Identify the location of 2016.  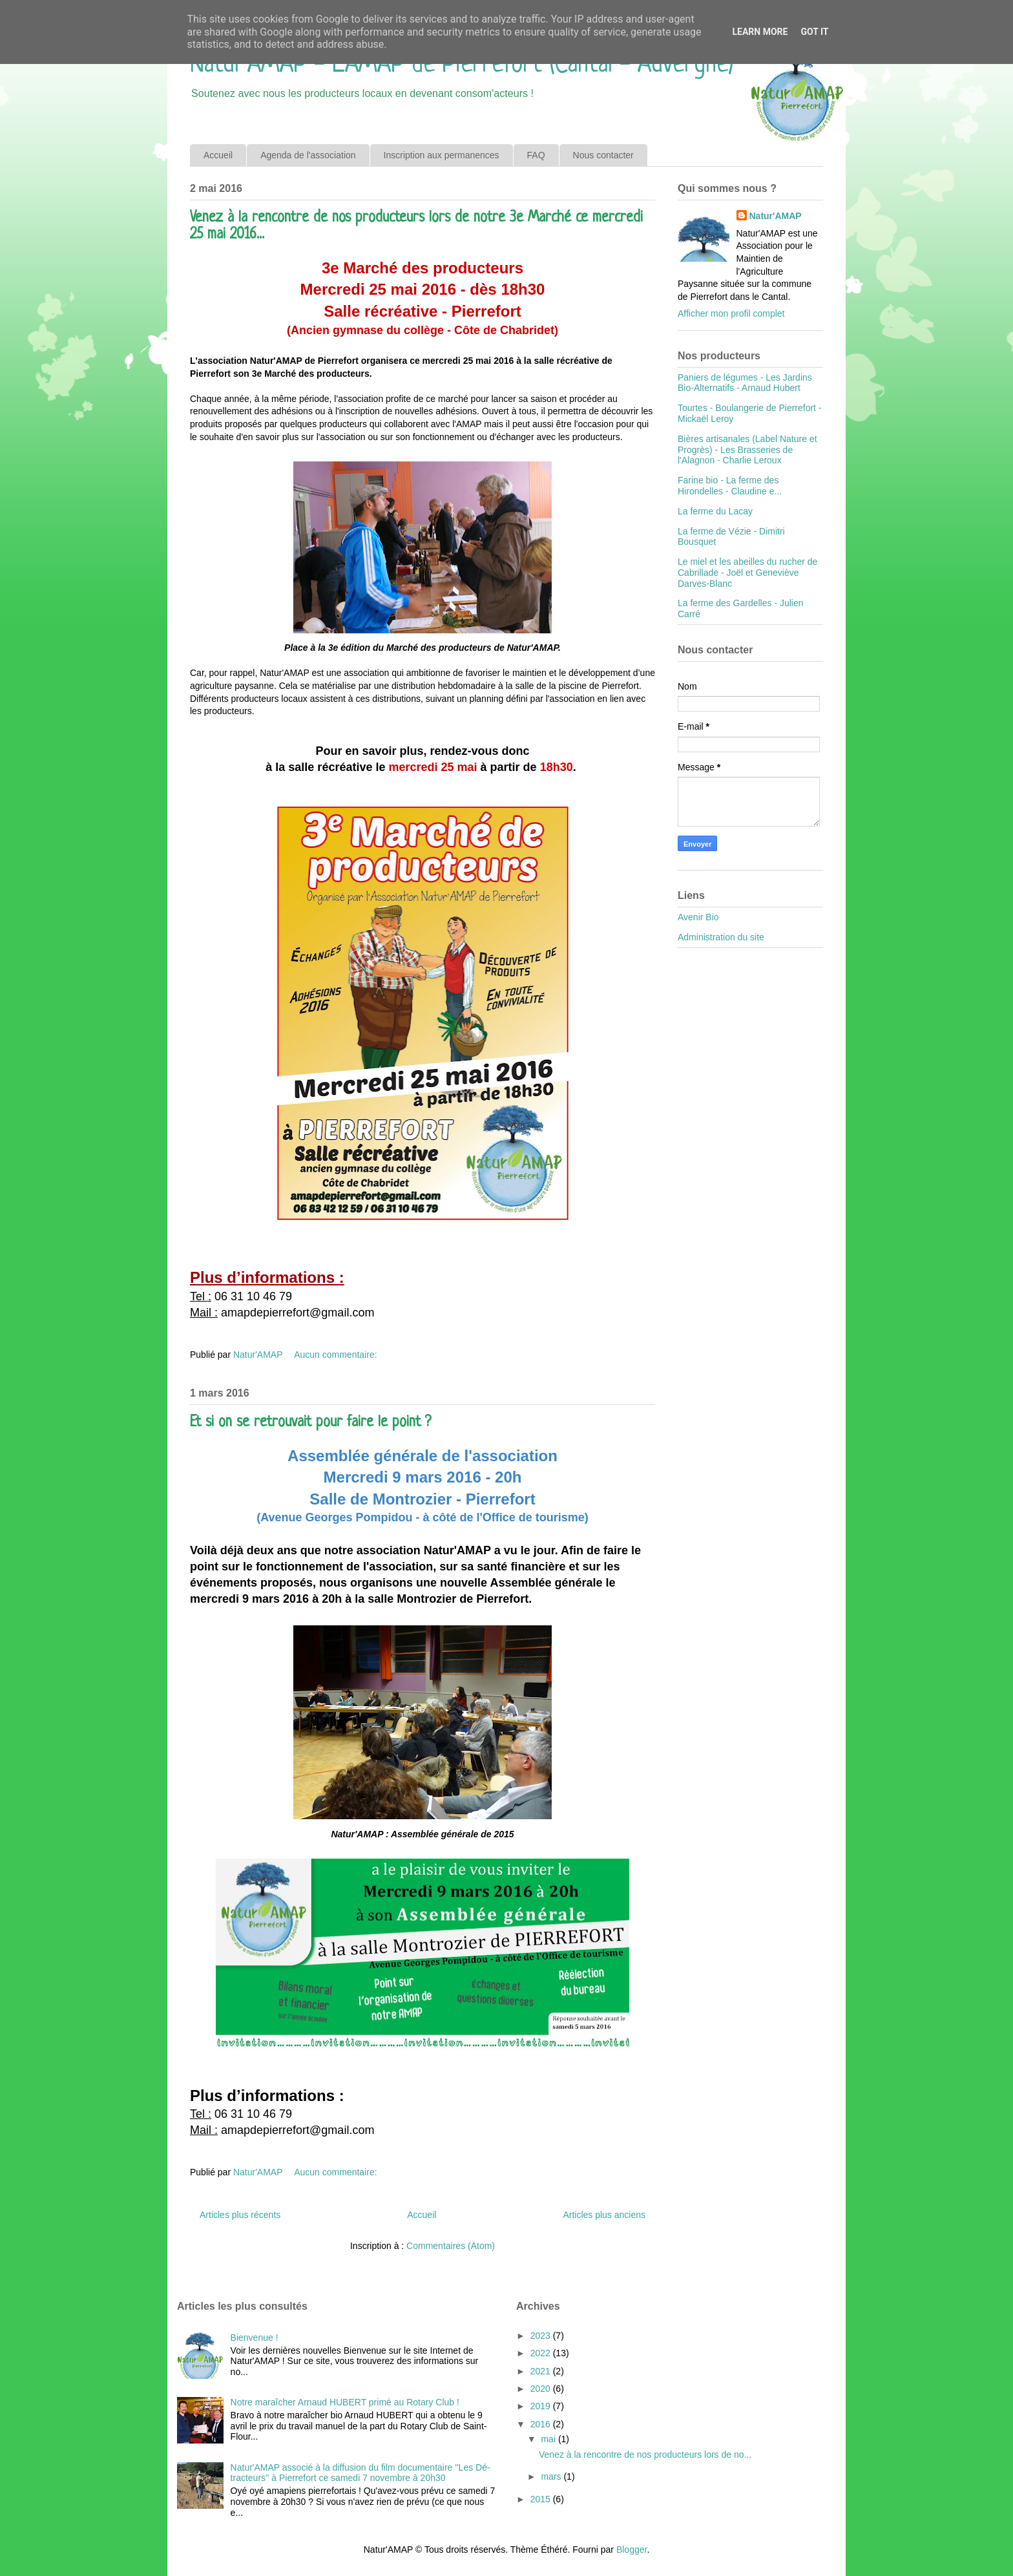
(541, 2424).